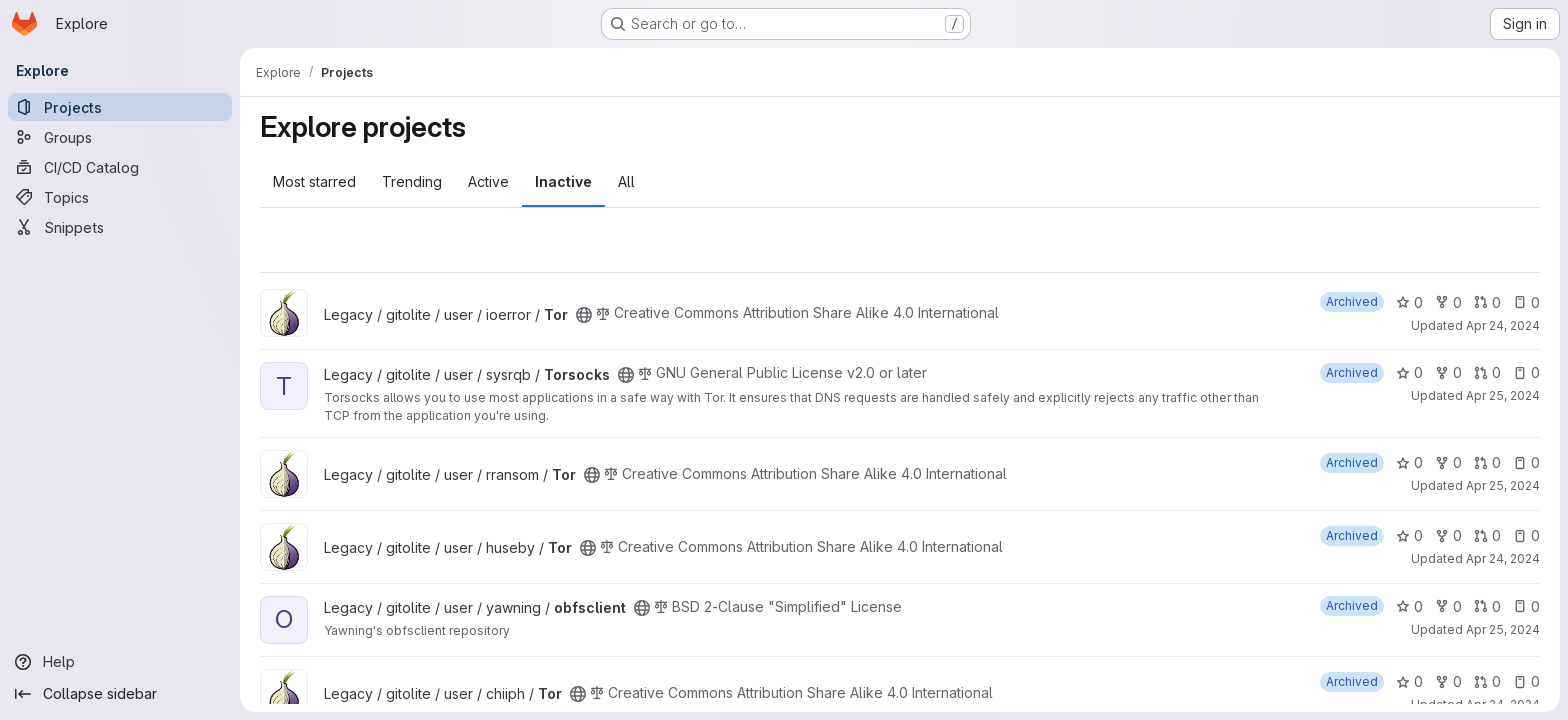 The image size is (1568, 720). Describe the element at coordinates (120, 694) in the screenshot. I see `[Collapse sidebar]` at that location.